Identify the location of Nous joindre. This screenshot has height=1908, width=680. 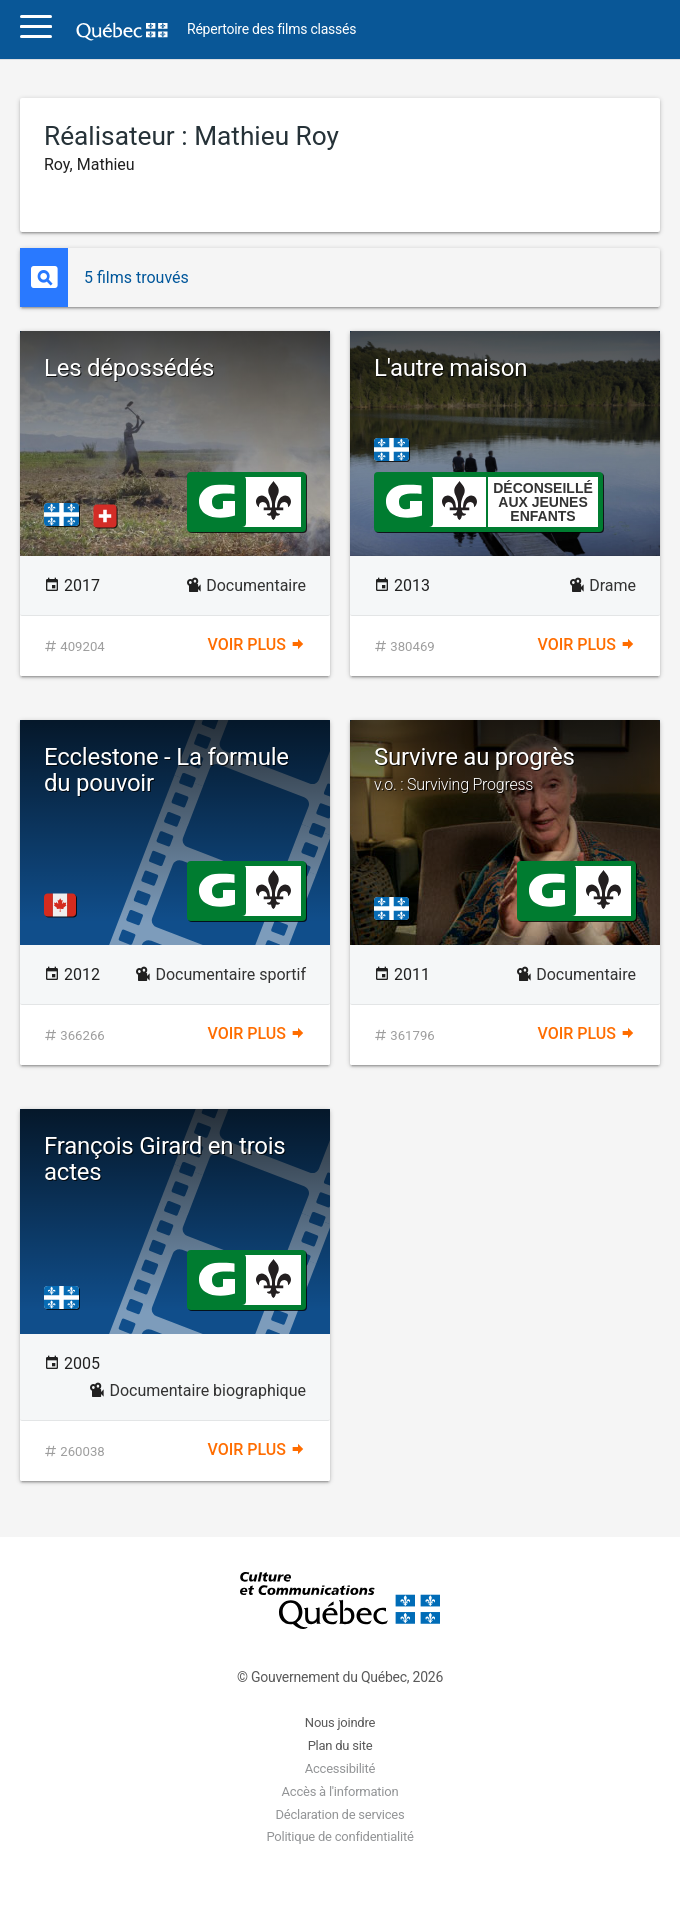
(340, 1722).